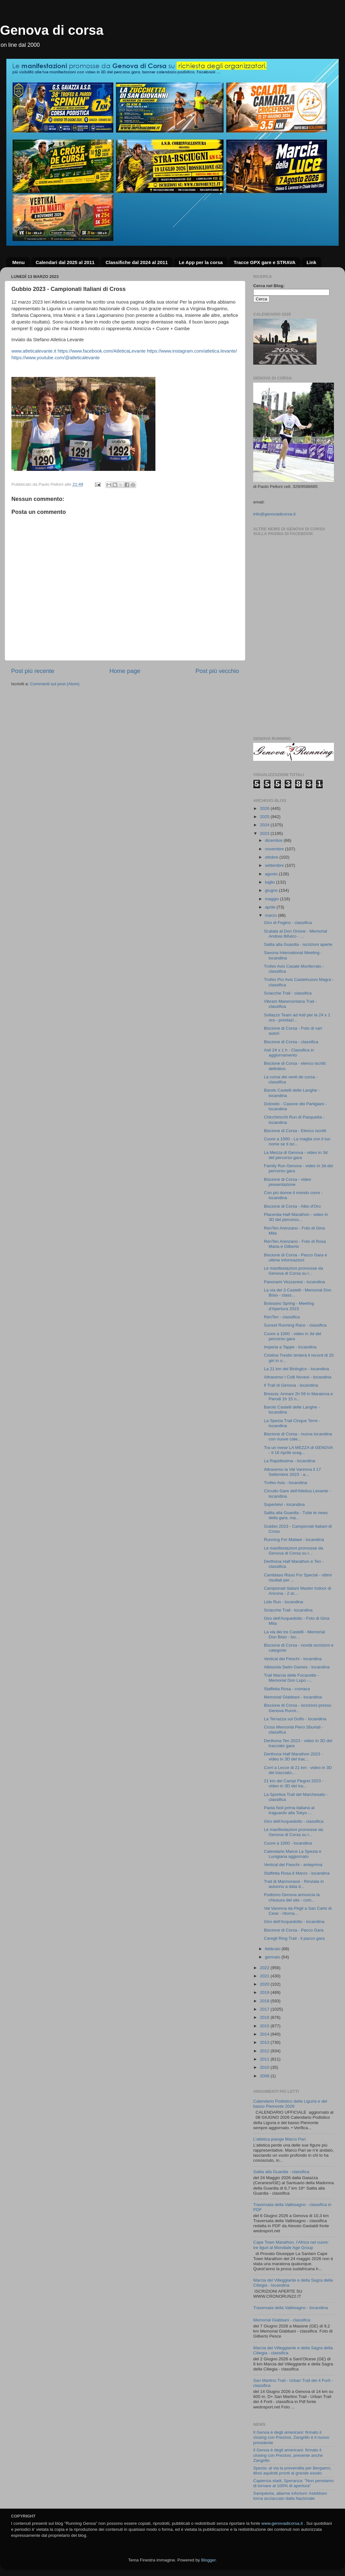 Image resolution: width=345 pixels, height=2576 pixels. Describe the element at coordinates (281, 2171) in the screenshot. I see `Salita alla Guardia - classifica` at that location.